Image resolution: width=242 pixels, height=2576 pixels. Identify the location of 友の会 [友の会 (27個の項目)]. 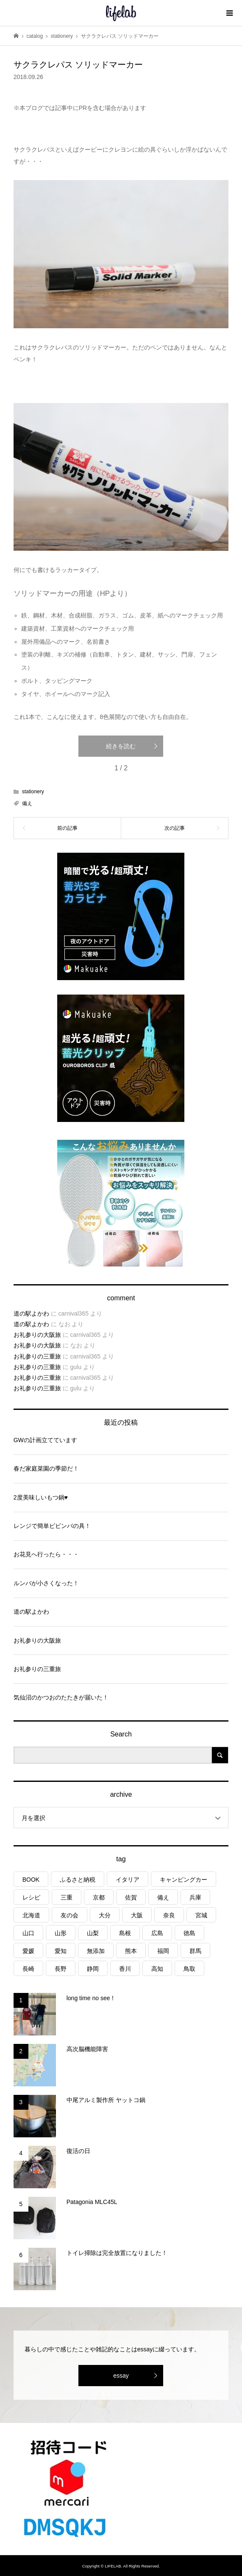
(69, 1915).